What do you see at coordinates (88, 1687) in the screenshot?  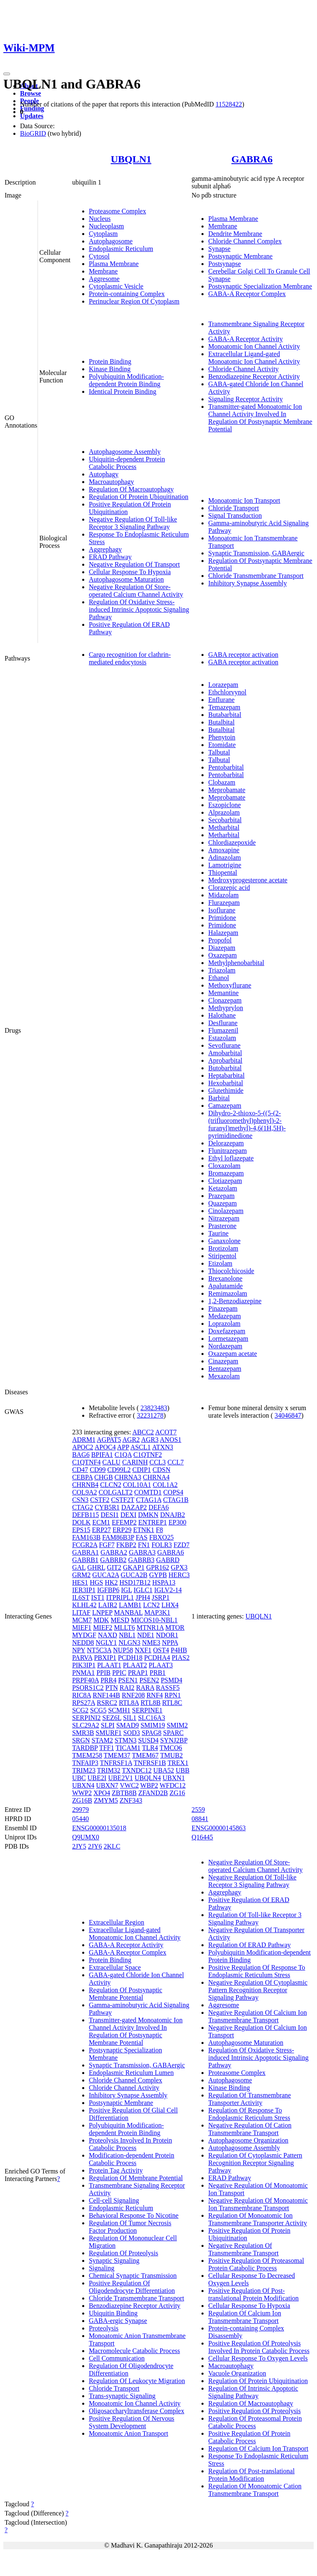 I see `PSORS1C2` at bounding box center [88, 1687].